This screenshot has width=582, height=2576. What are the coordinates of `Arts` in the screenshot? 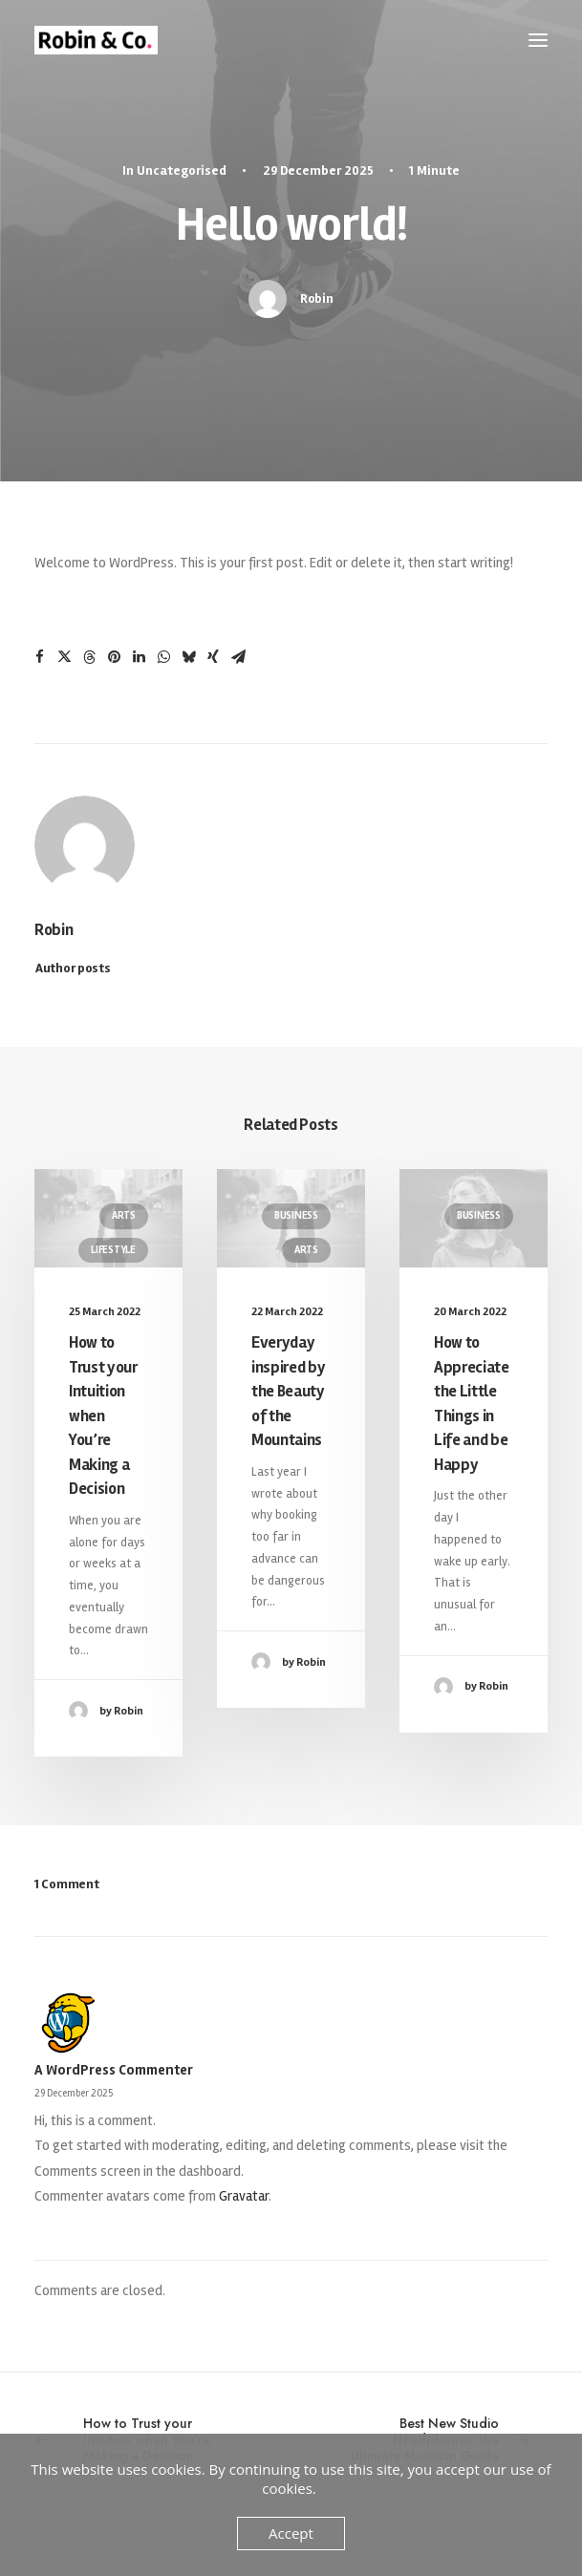 It's located at (124, 1215).